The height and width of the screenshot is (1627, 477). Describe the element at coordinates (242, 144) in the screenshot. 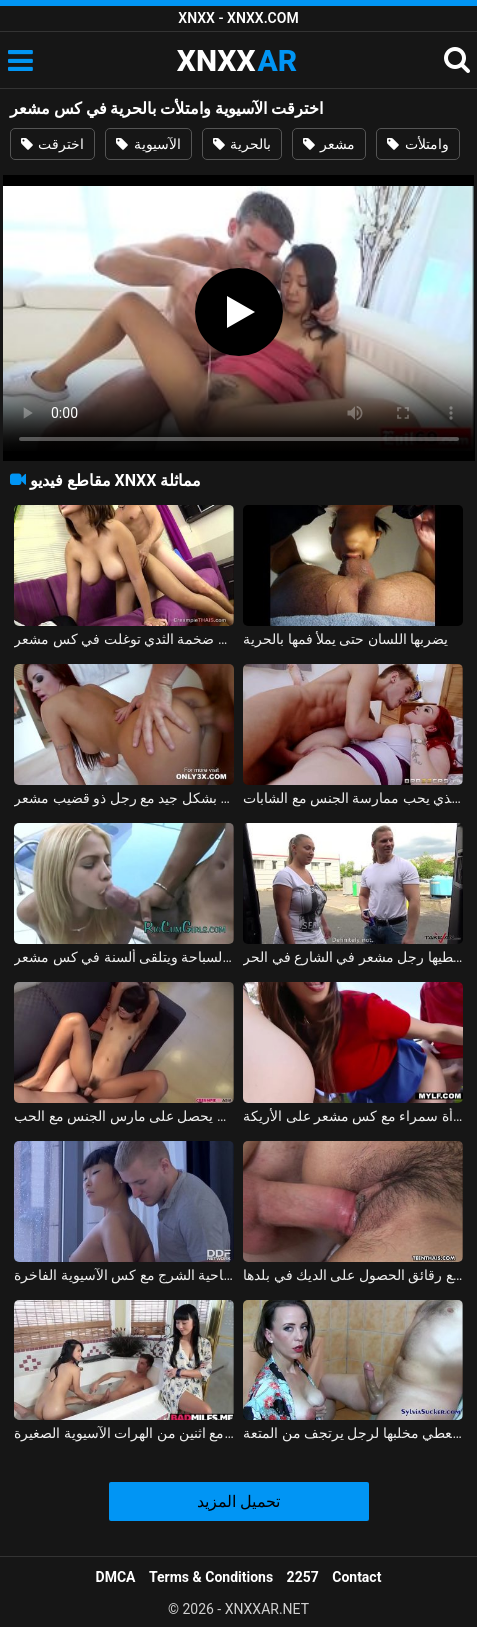

I see `بالحرية` at that location.